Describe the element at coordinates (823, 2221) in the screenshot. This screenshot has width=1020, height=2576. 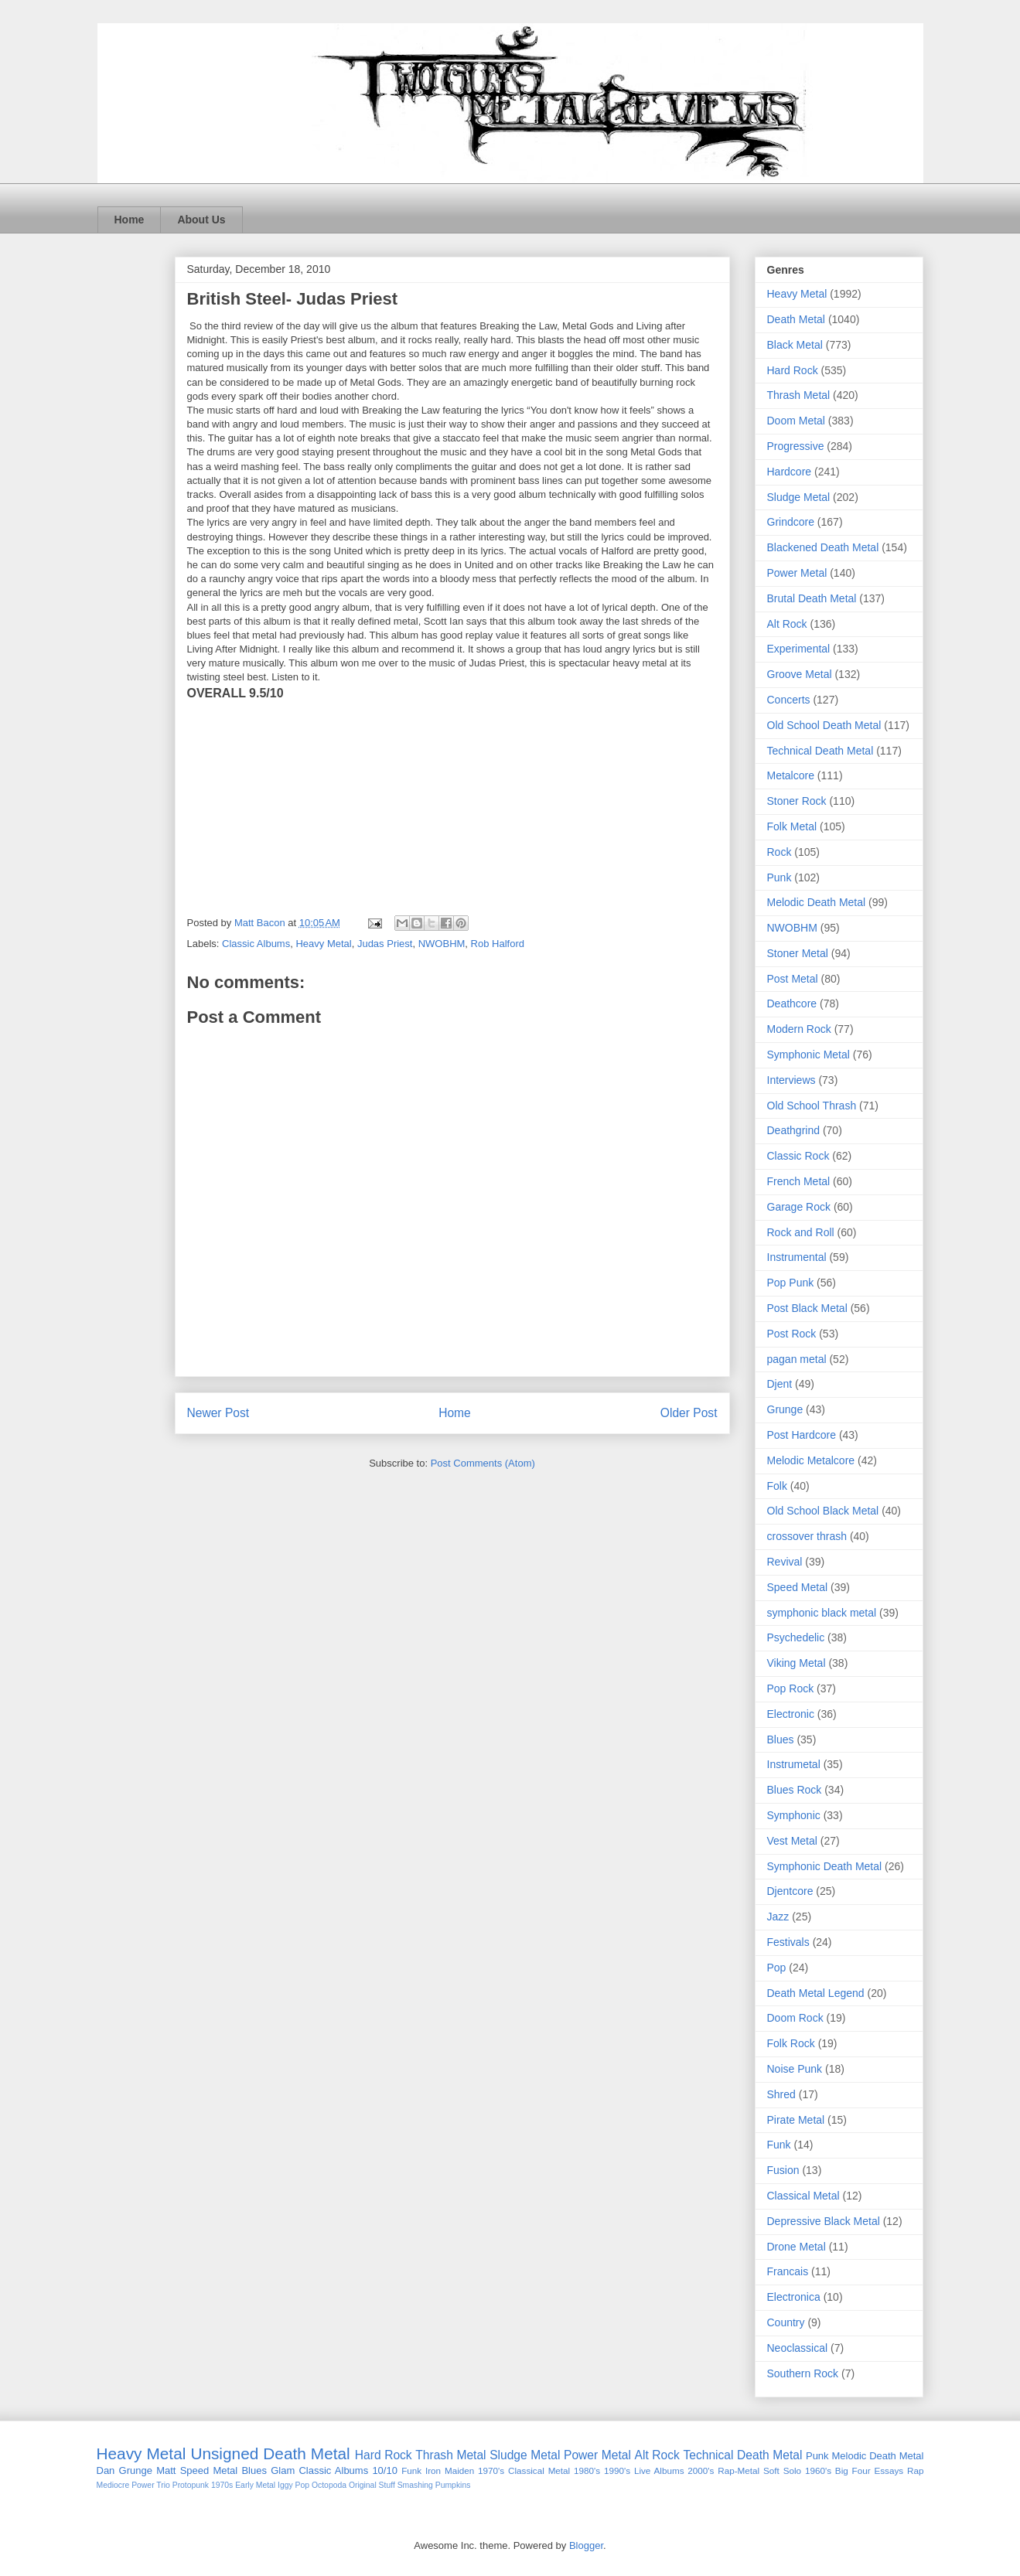
I see `Depressive Black Metal` at that location.